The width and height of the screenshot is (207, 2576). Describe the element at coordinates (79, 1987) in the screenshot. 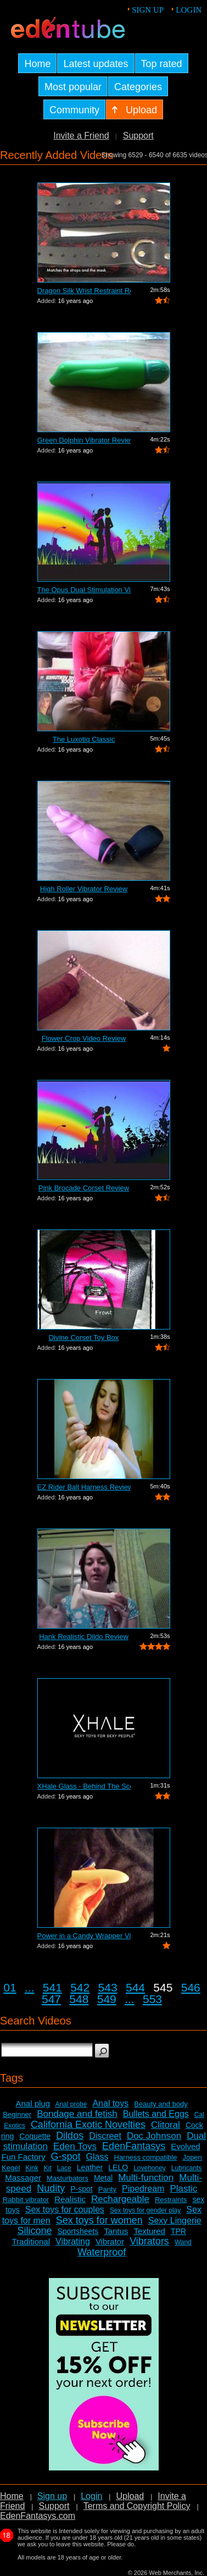

I see `542` at that location.